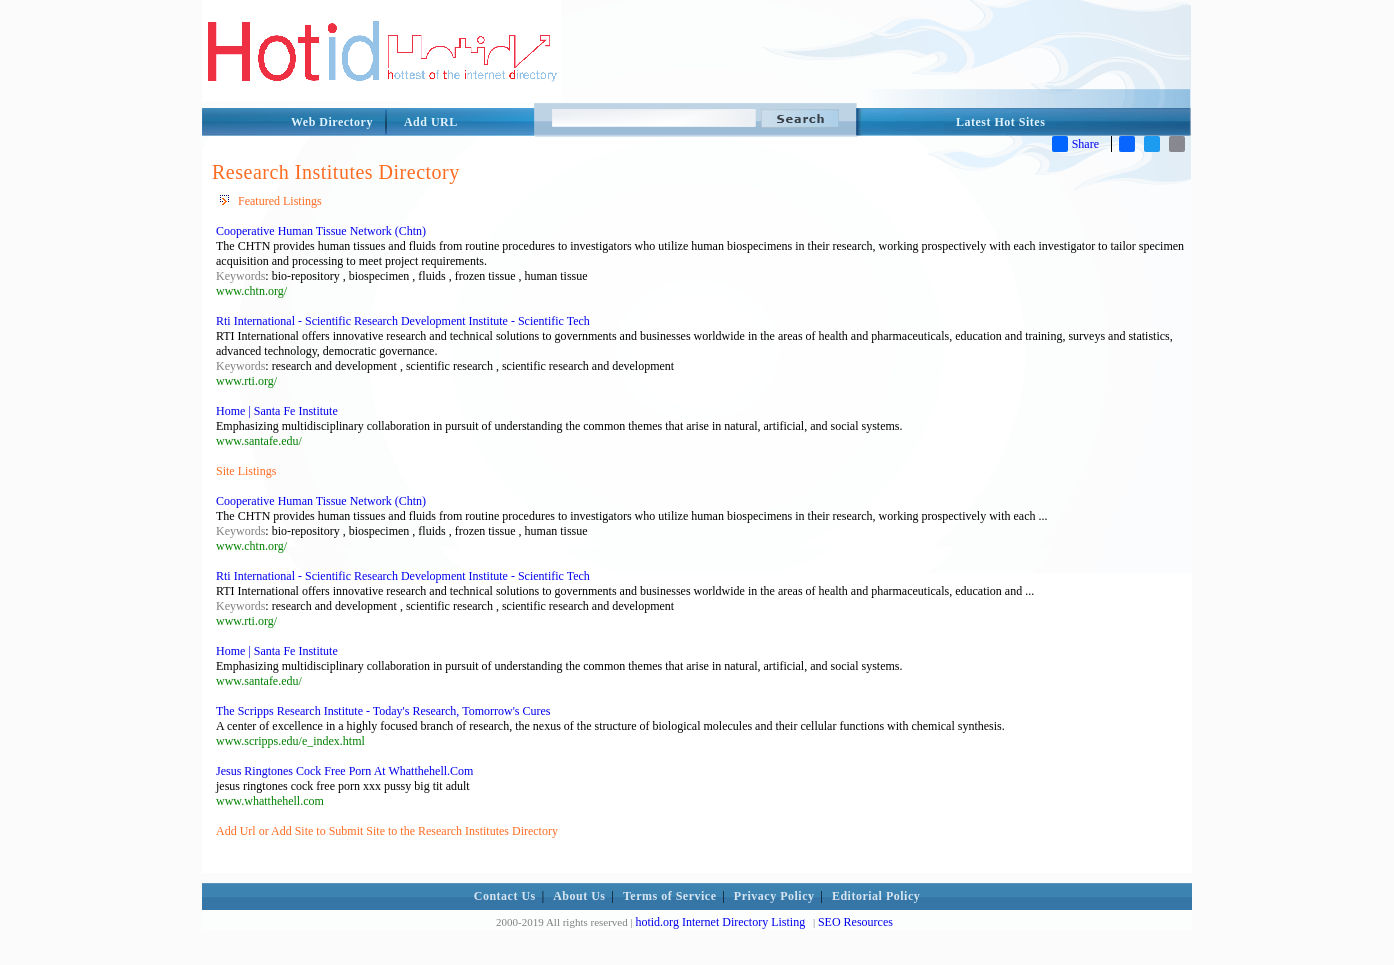 This screenshot has width=1394, height=965. Describe the element at coordinates (277, 411) in the screenshot. I see `Home | Santa Fe Institute` at that location.